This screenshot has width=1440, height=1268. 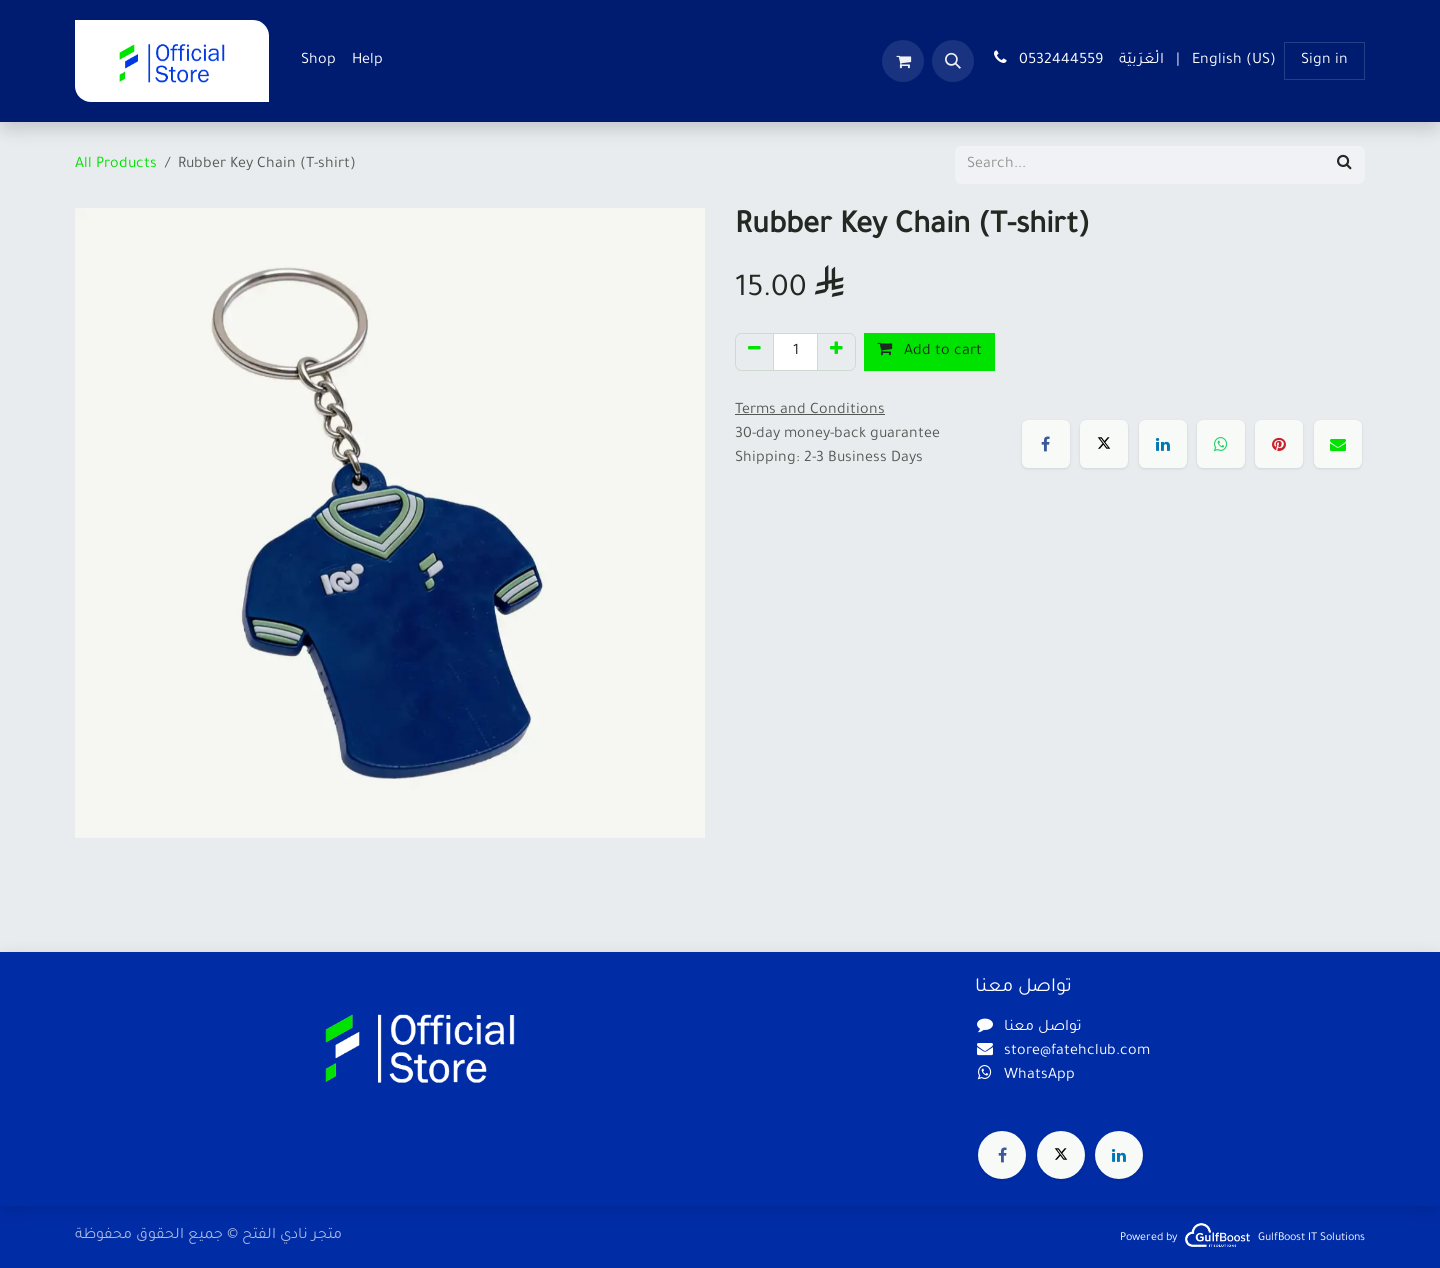 What do you see at coordinates (1104, 444) in the screenshot?
I see `[X]` at bounding box center [1104, 444].